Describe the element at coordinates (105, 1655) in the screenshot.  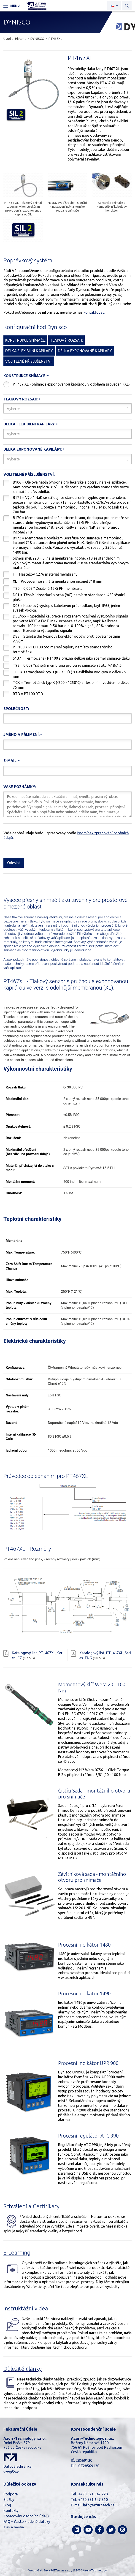
I see `Katalogový list_PT_467XL_Series_ENG` at that location.